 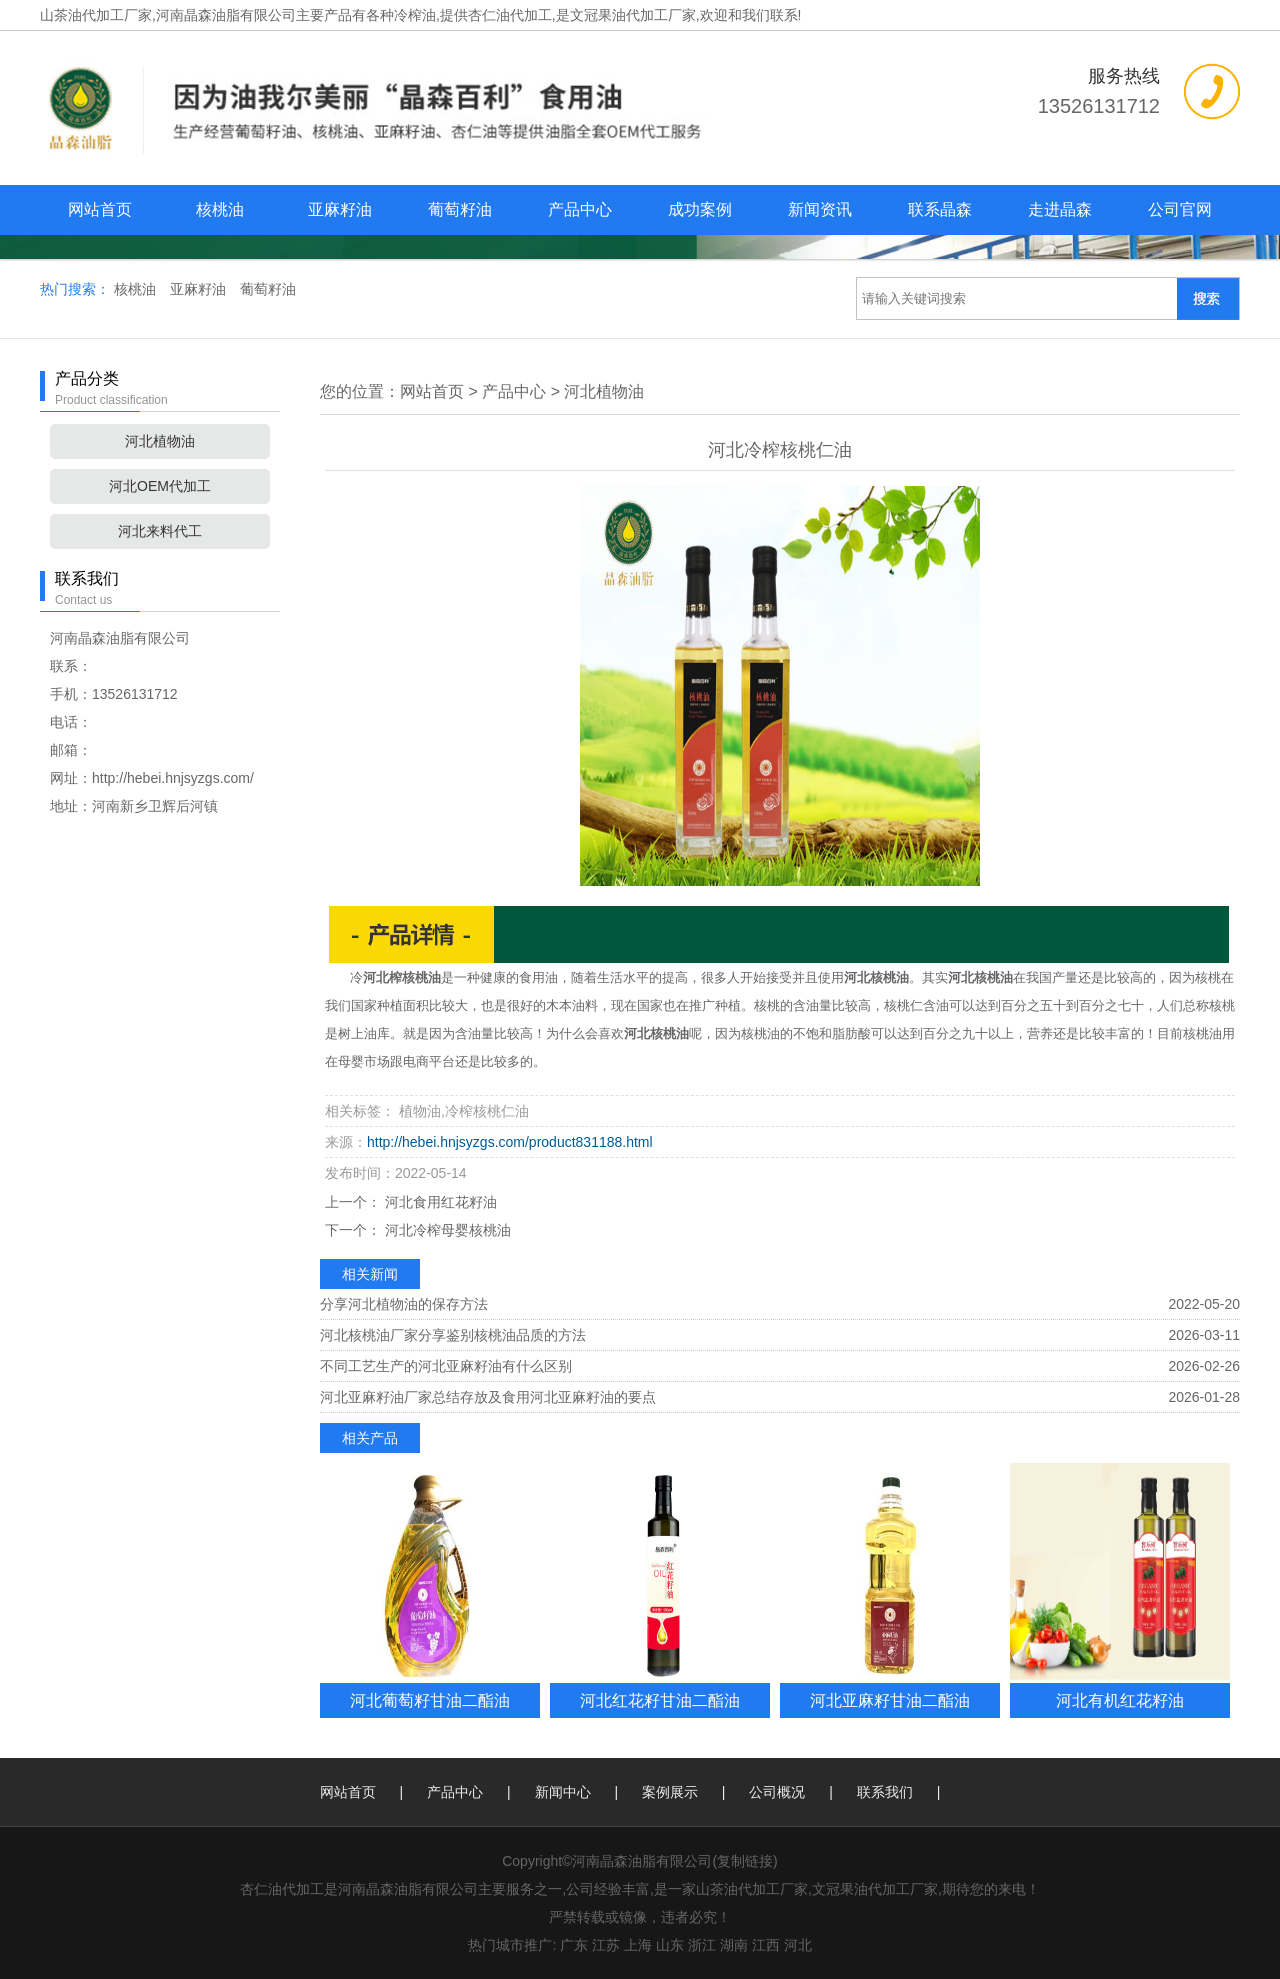 I want to click on 广东, so click(x=574, y=1945).